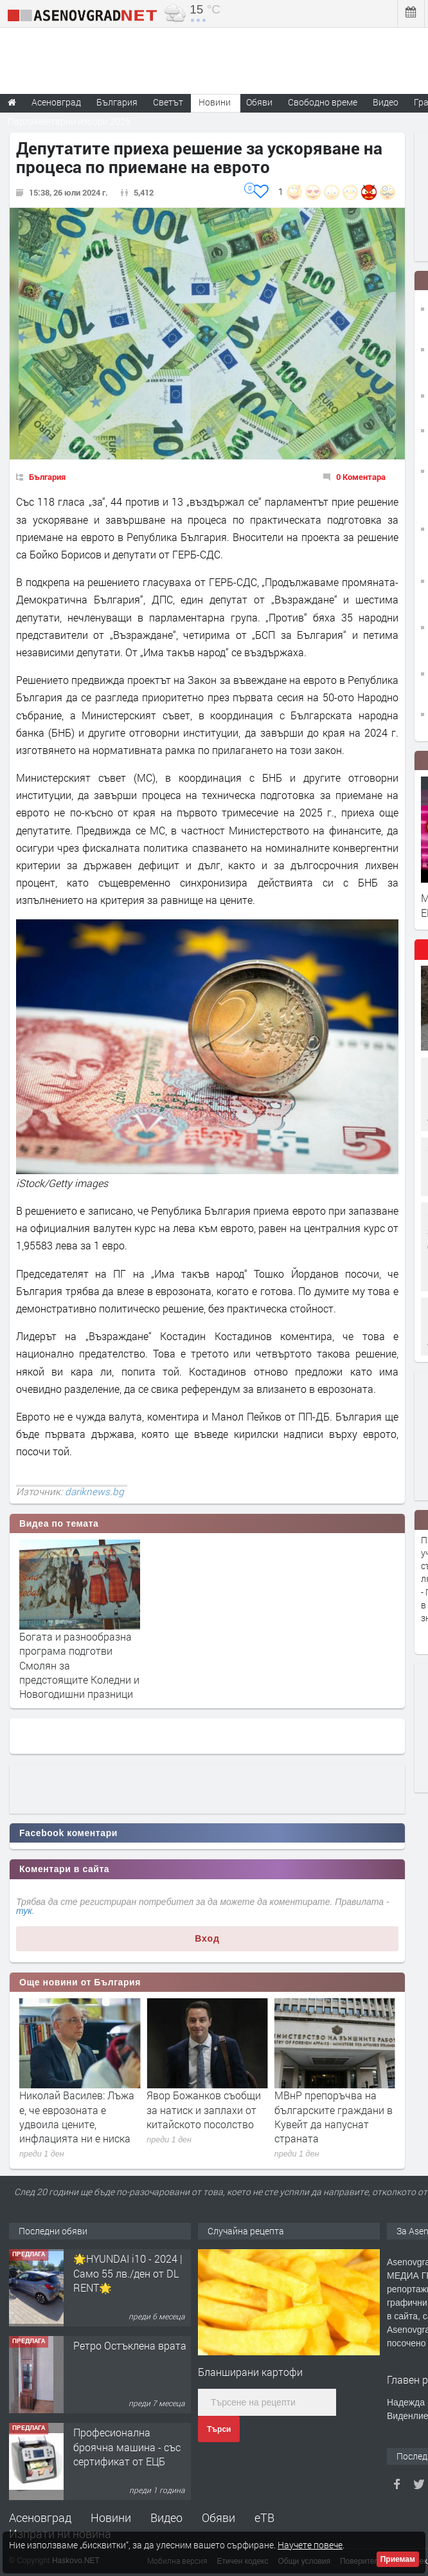  I want to click on Бланширани картофи, so click(250, 2371).